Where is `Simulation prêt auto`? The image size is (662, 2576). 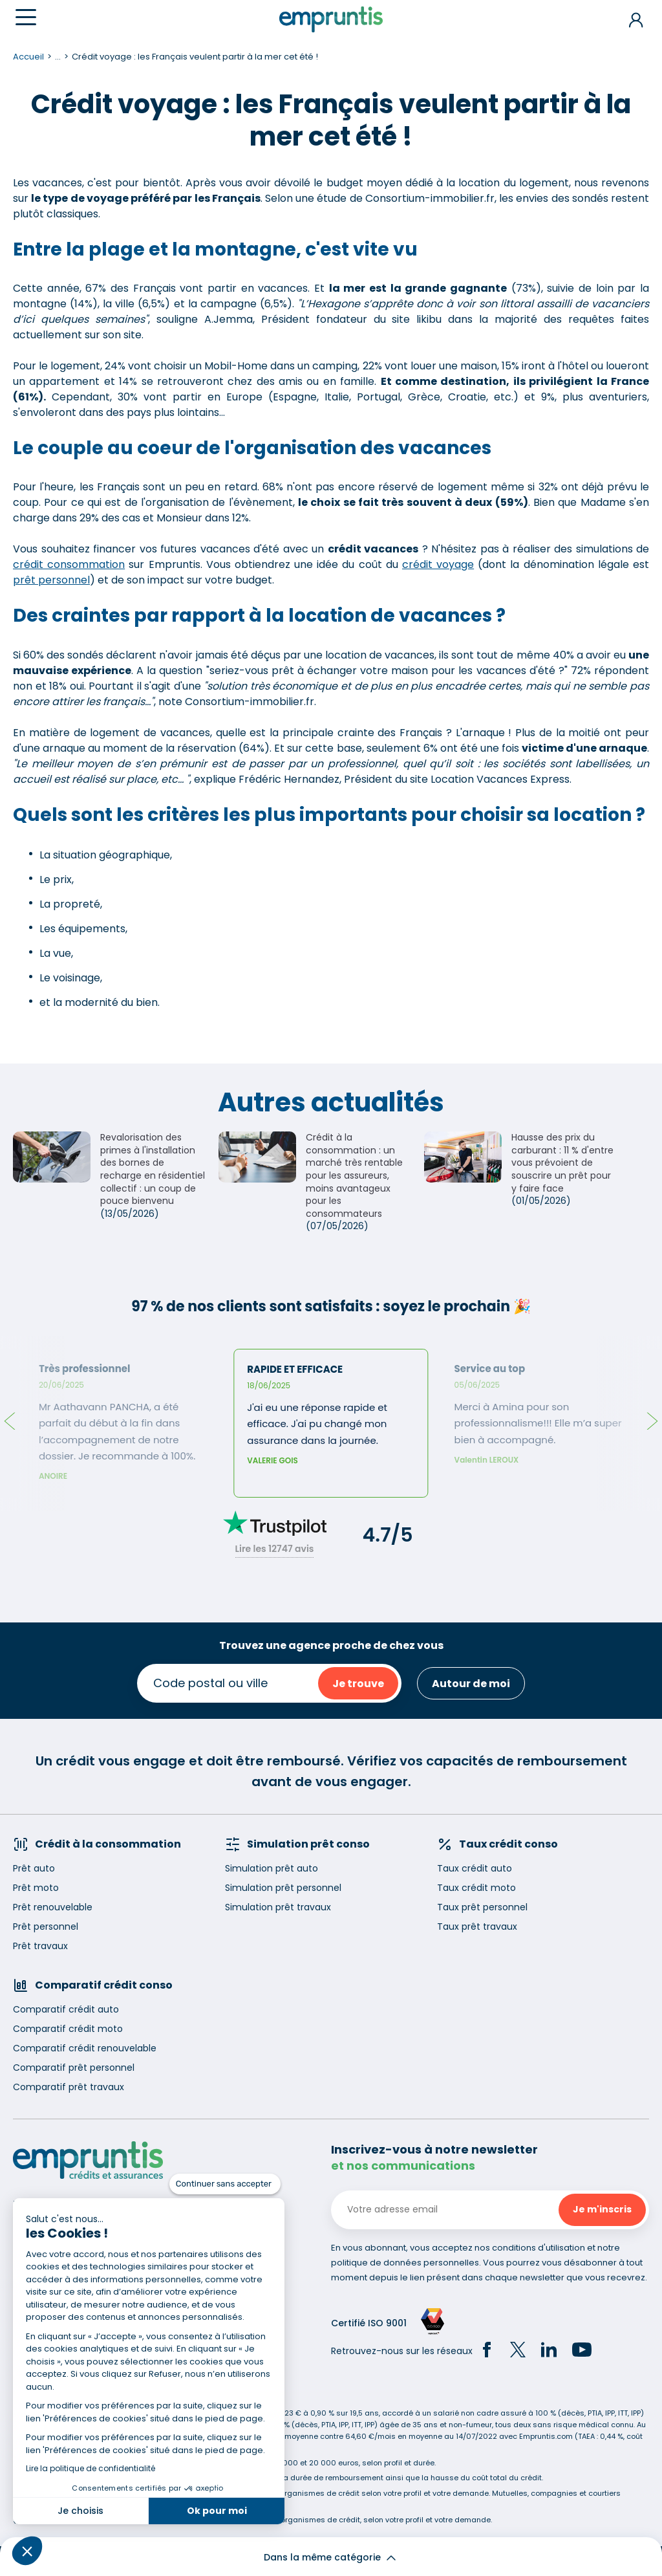 Simulation prêt auto is located at coordinates (271, 1868).